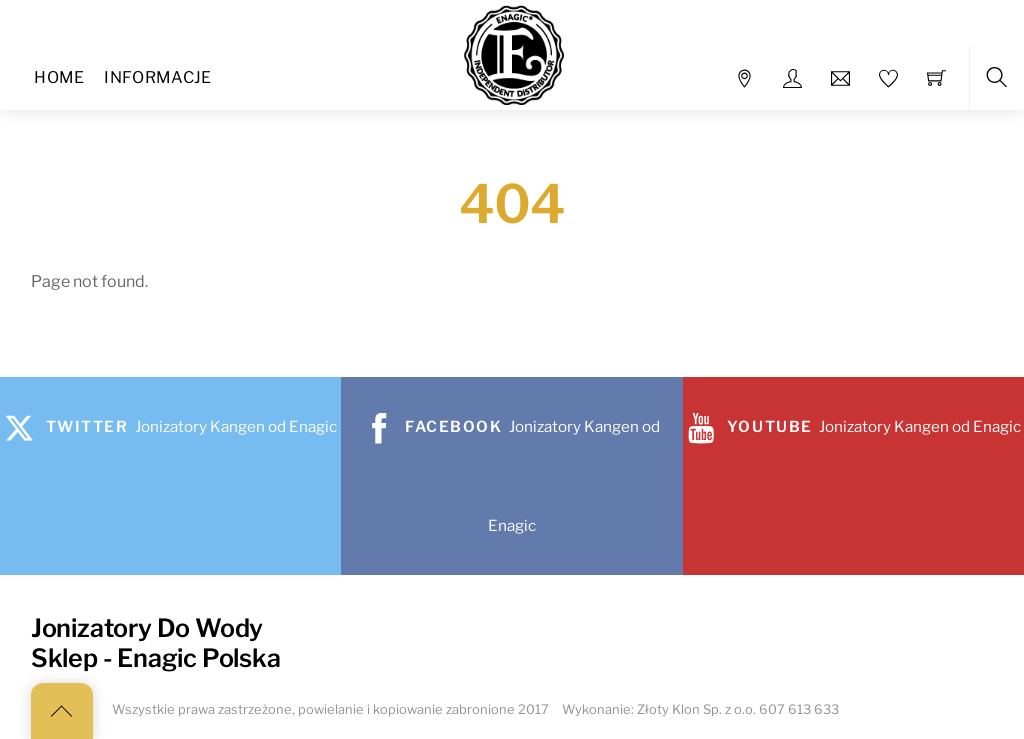  What do you see at coordinates (62, 711) in the screenshot?
I see `[Back to top]` at bounding box center [62, 711].